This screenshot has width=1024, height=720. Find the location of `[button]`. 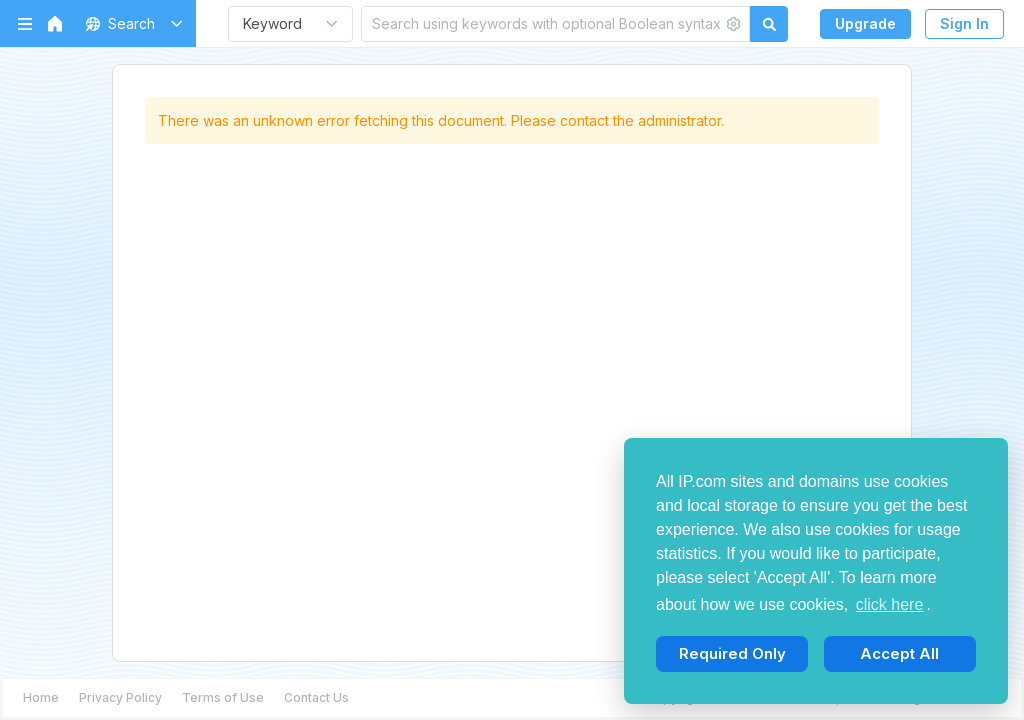

[button] is located at coordinates (130, 23).